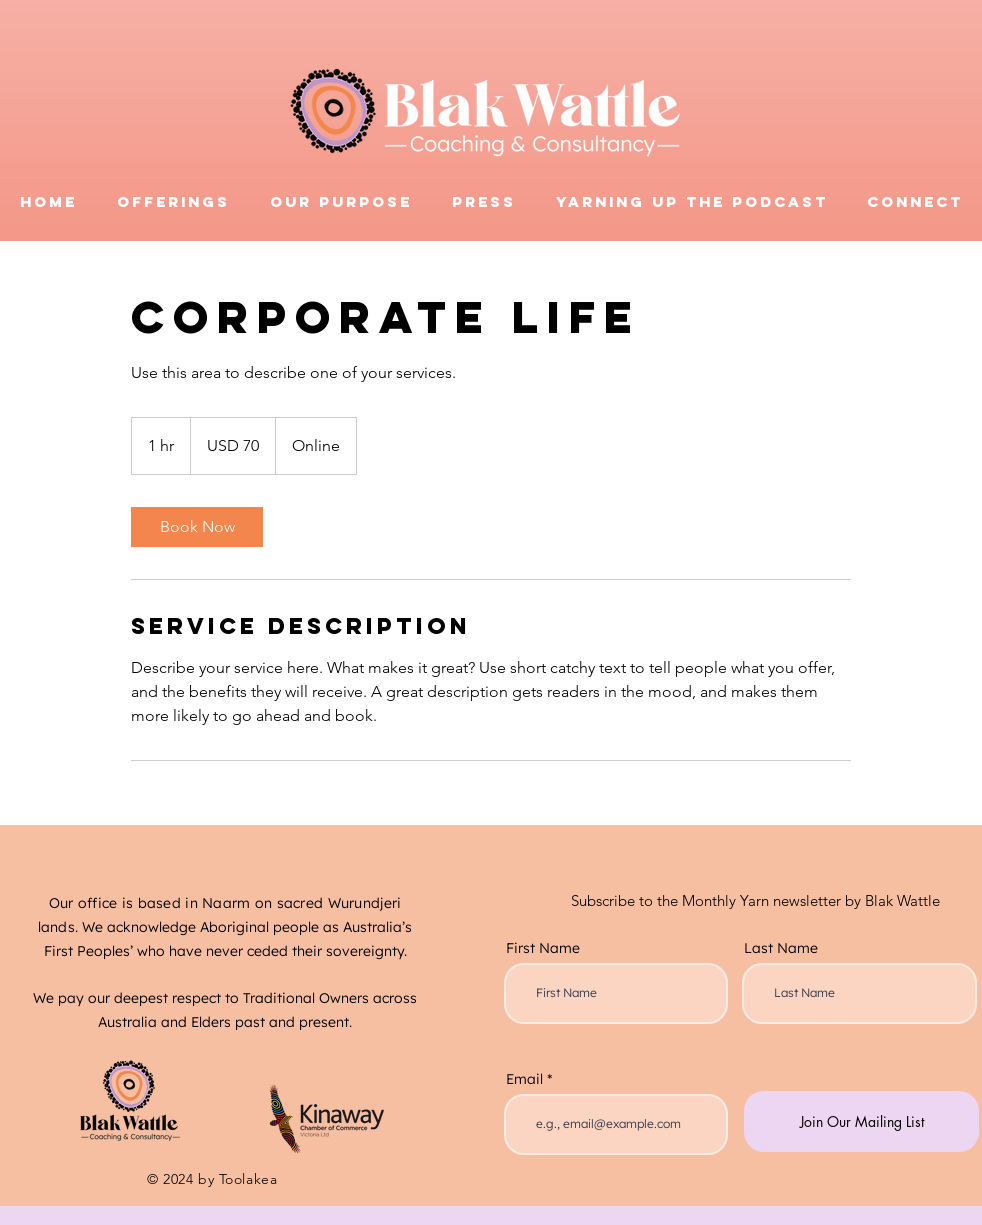  Describe the element at coordinates (543, 948) in the screenshot. I see `First Name` at that location.